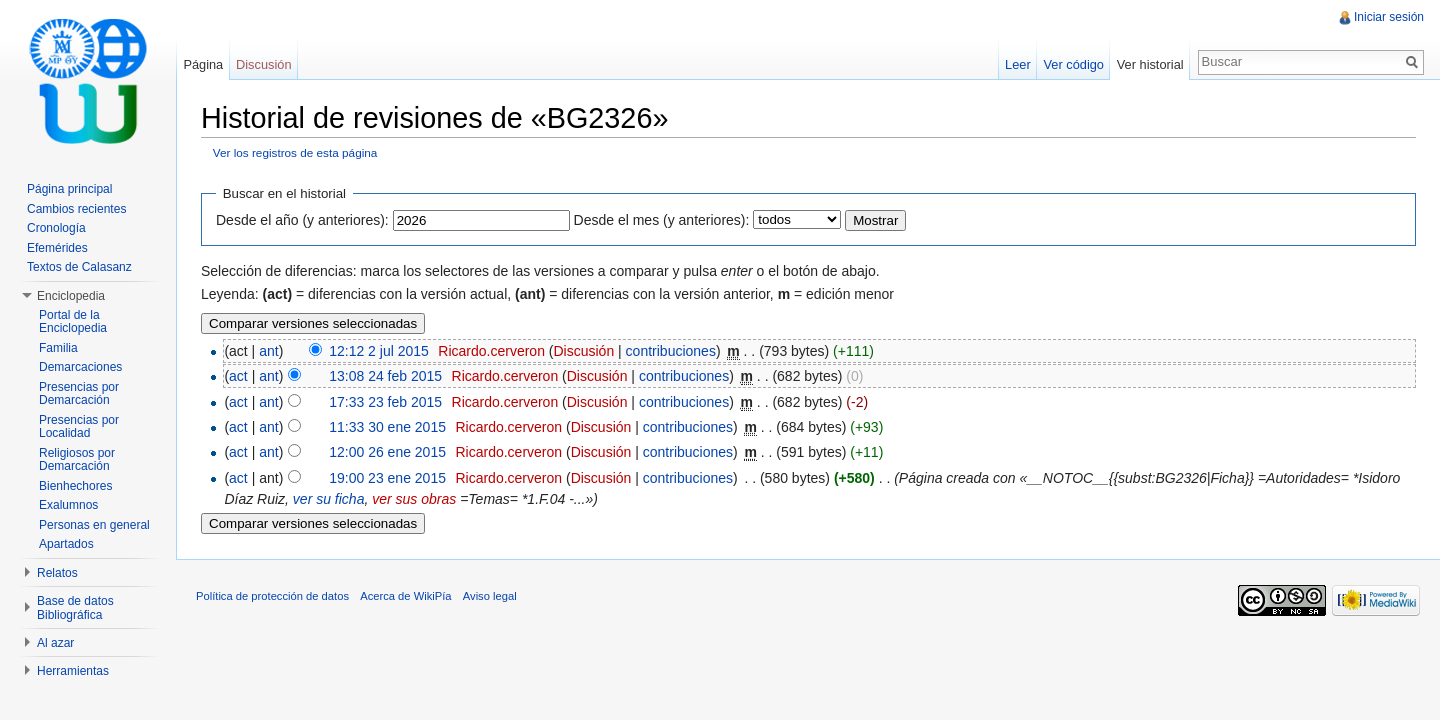 The image size is (1440, 720). Describe the element at coordinates (268, 351) in the screenshot. I see `ant` at that location.